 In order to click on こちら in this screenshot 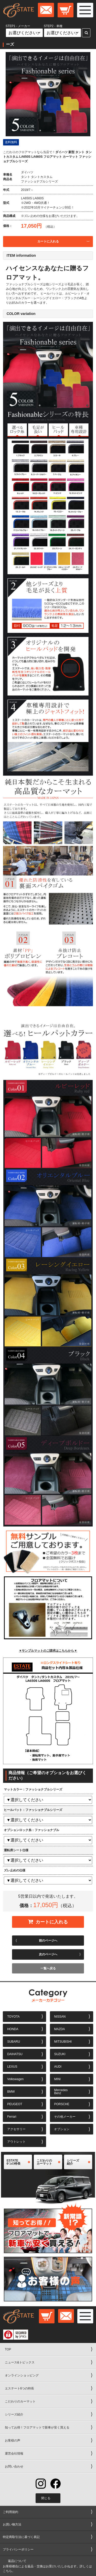, I will do `click(7, 2571)`.